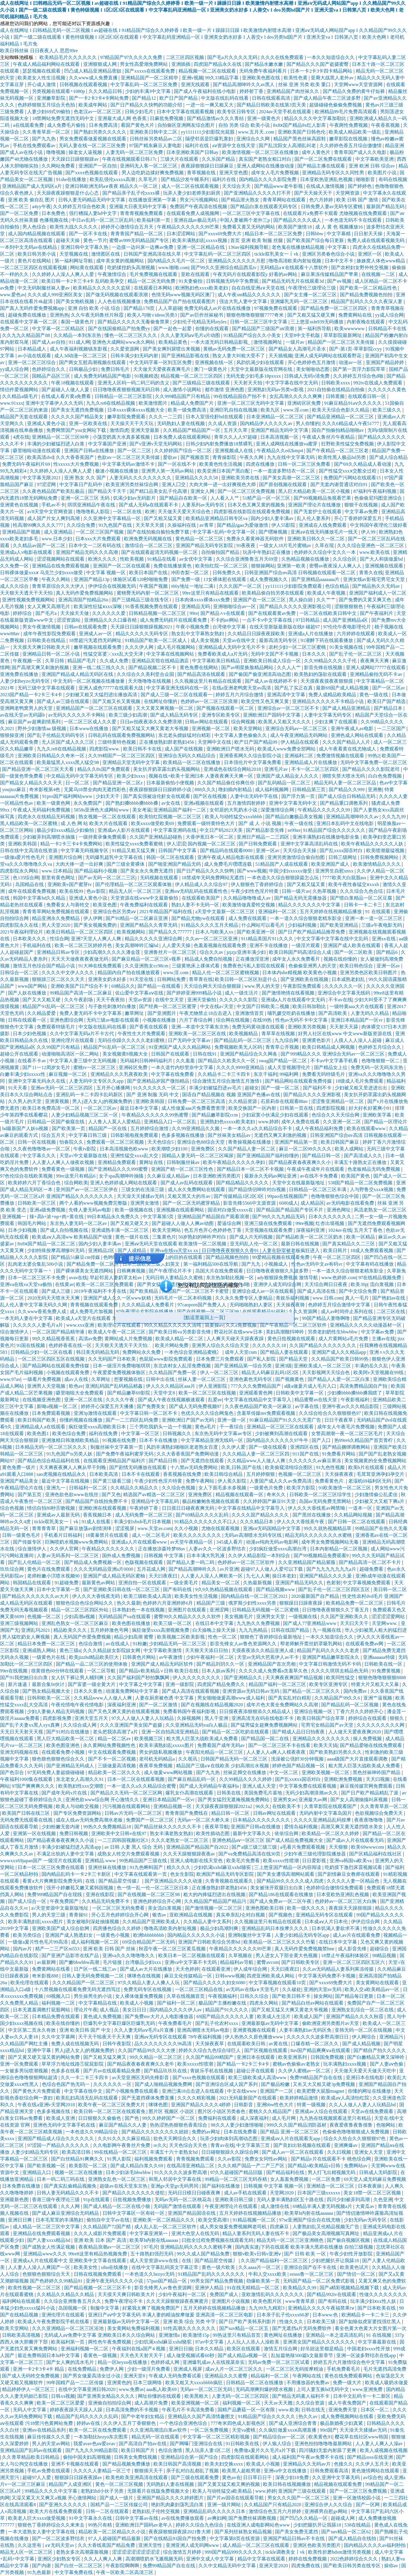 The image size is (408, 2576). I want to click on 成人av时间停止系列在线, so click(347, 1311).